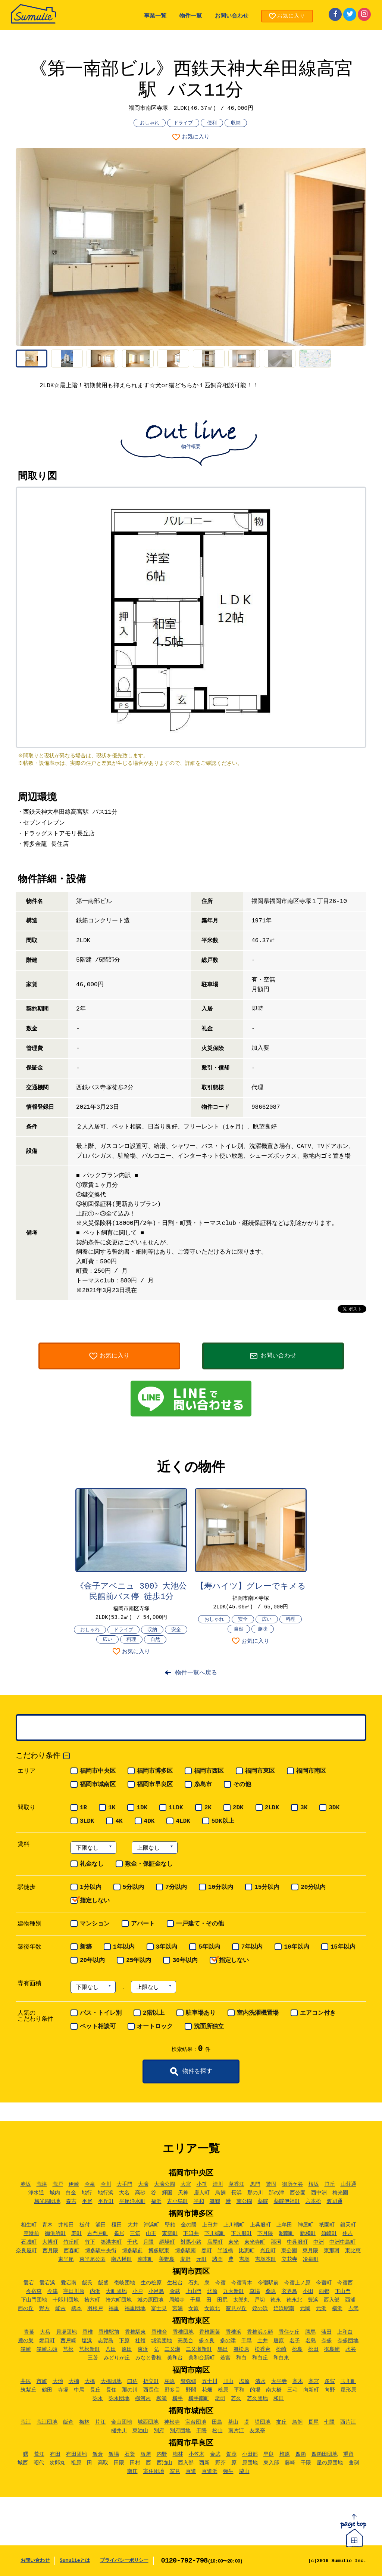 This screenshot has height=2576, width=382. Describe the element at coordinates (140, 2193) in the screenshot. I see `高砂` at that location.